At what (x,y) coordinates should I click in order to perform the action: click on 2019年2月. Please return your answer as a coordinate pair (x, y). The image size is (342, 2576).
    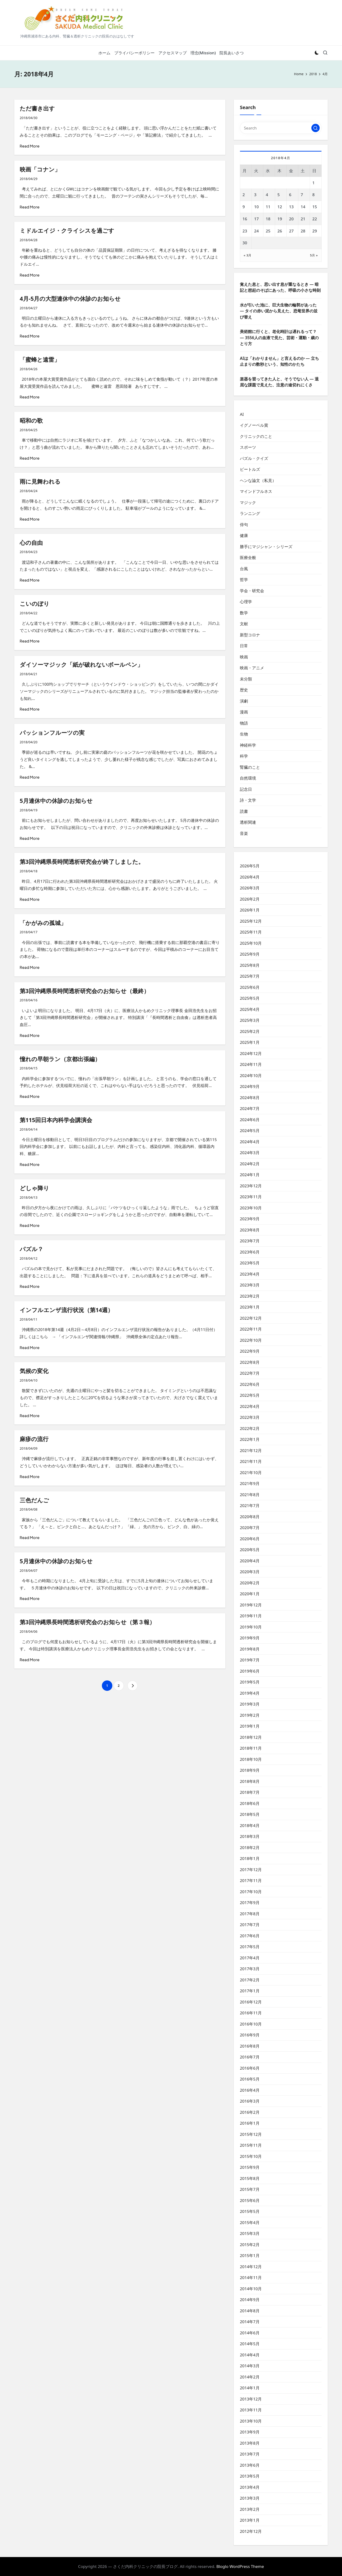
    Looking at the image, I should click on (250, 1715).